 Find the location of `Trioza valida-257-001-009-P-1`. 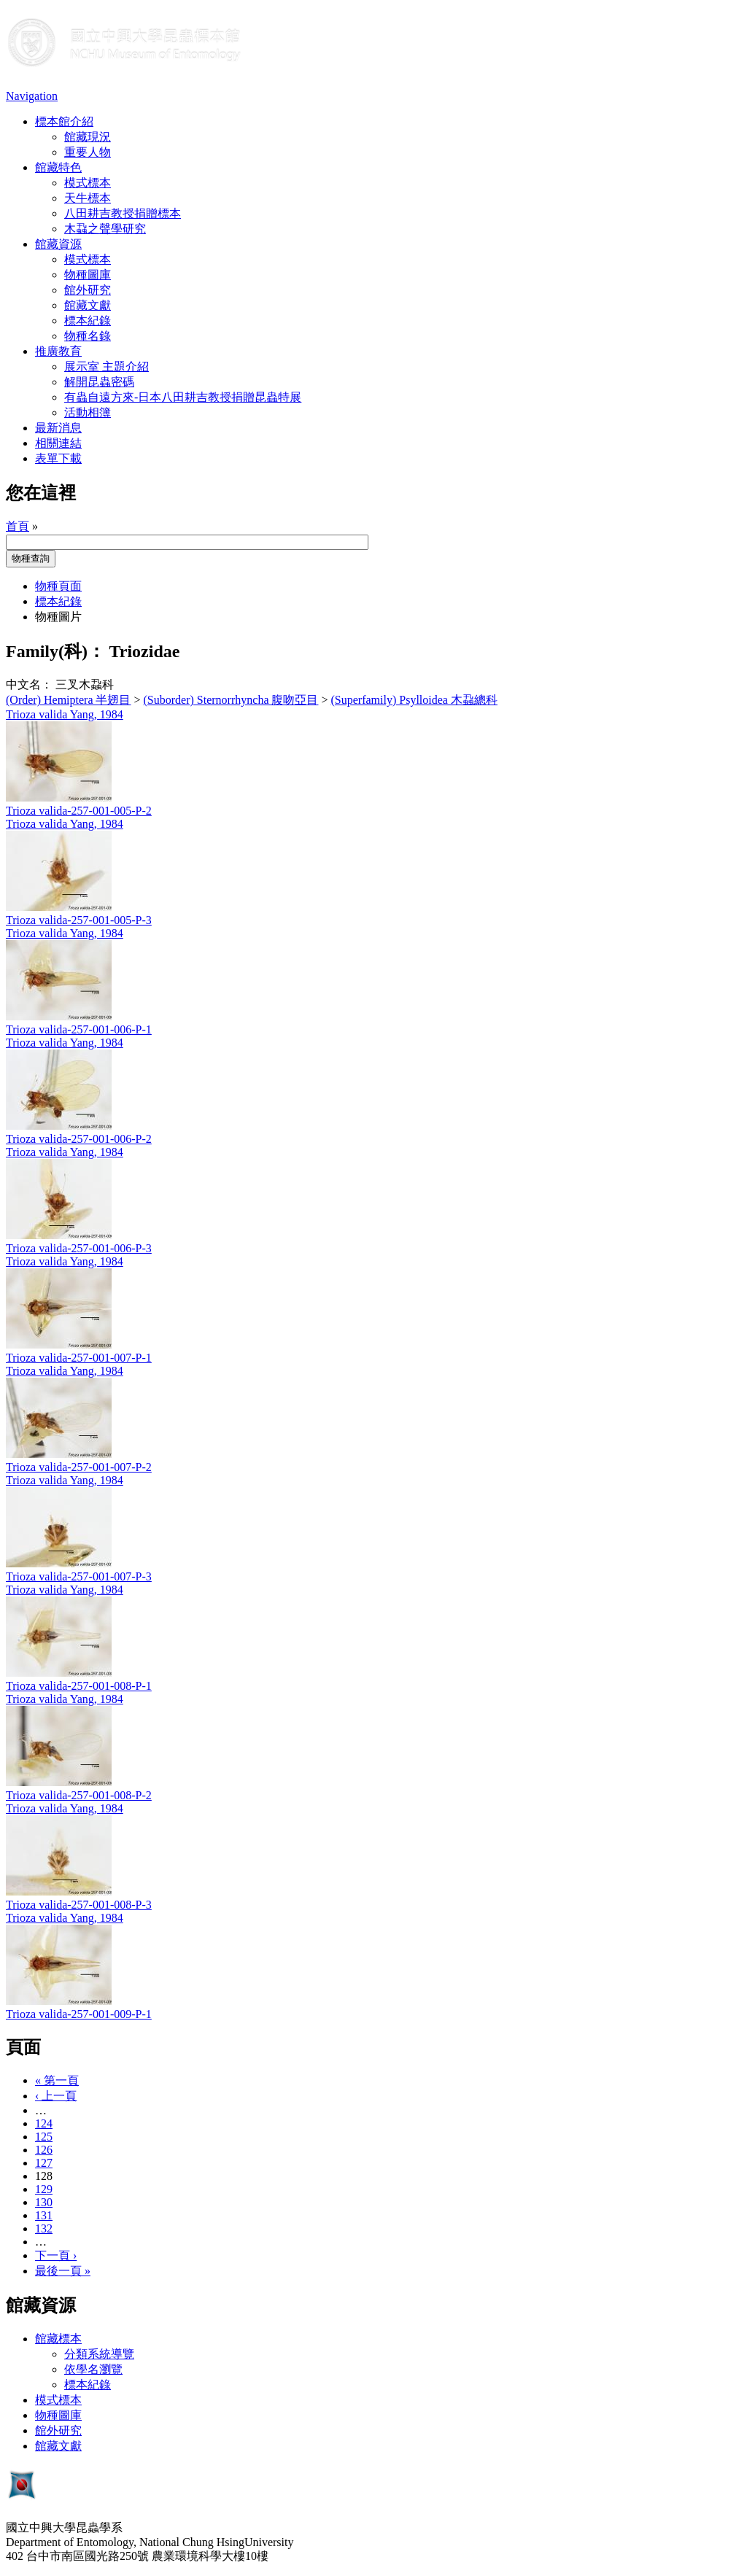

Trioza valida-257-001-009-P-1 is located at coordinates (79, 2014).